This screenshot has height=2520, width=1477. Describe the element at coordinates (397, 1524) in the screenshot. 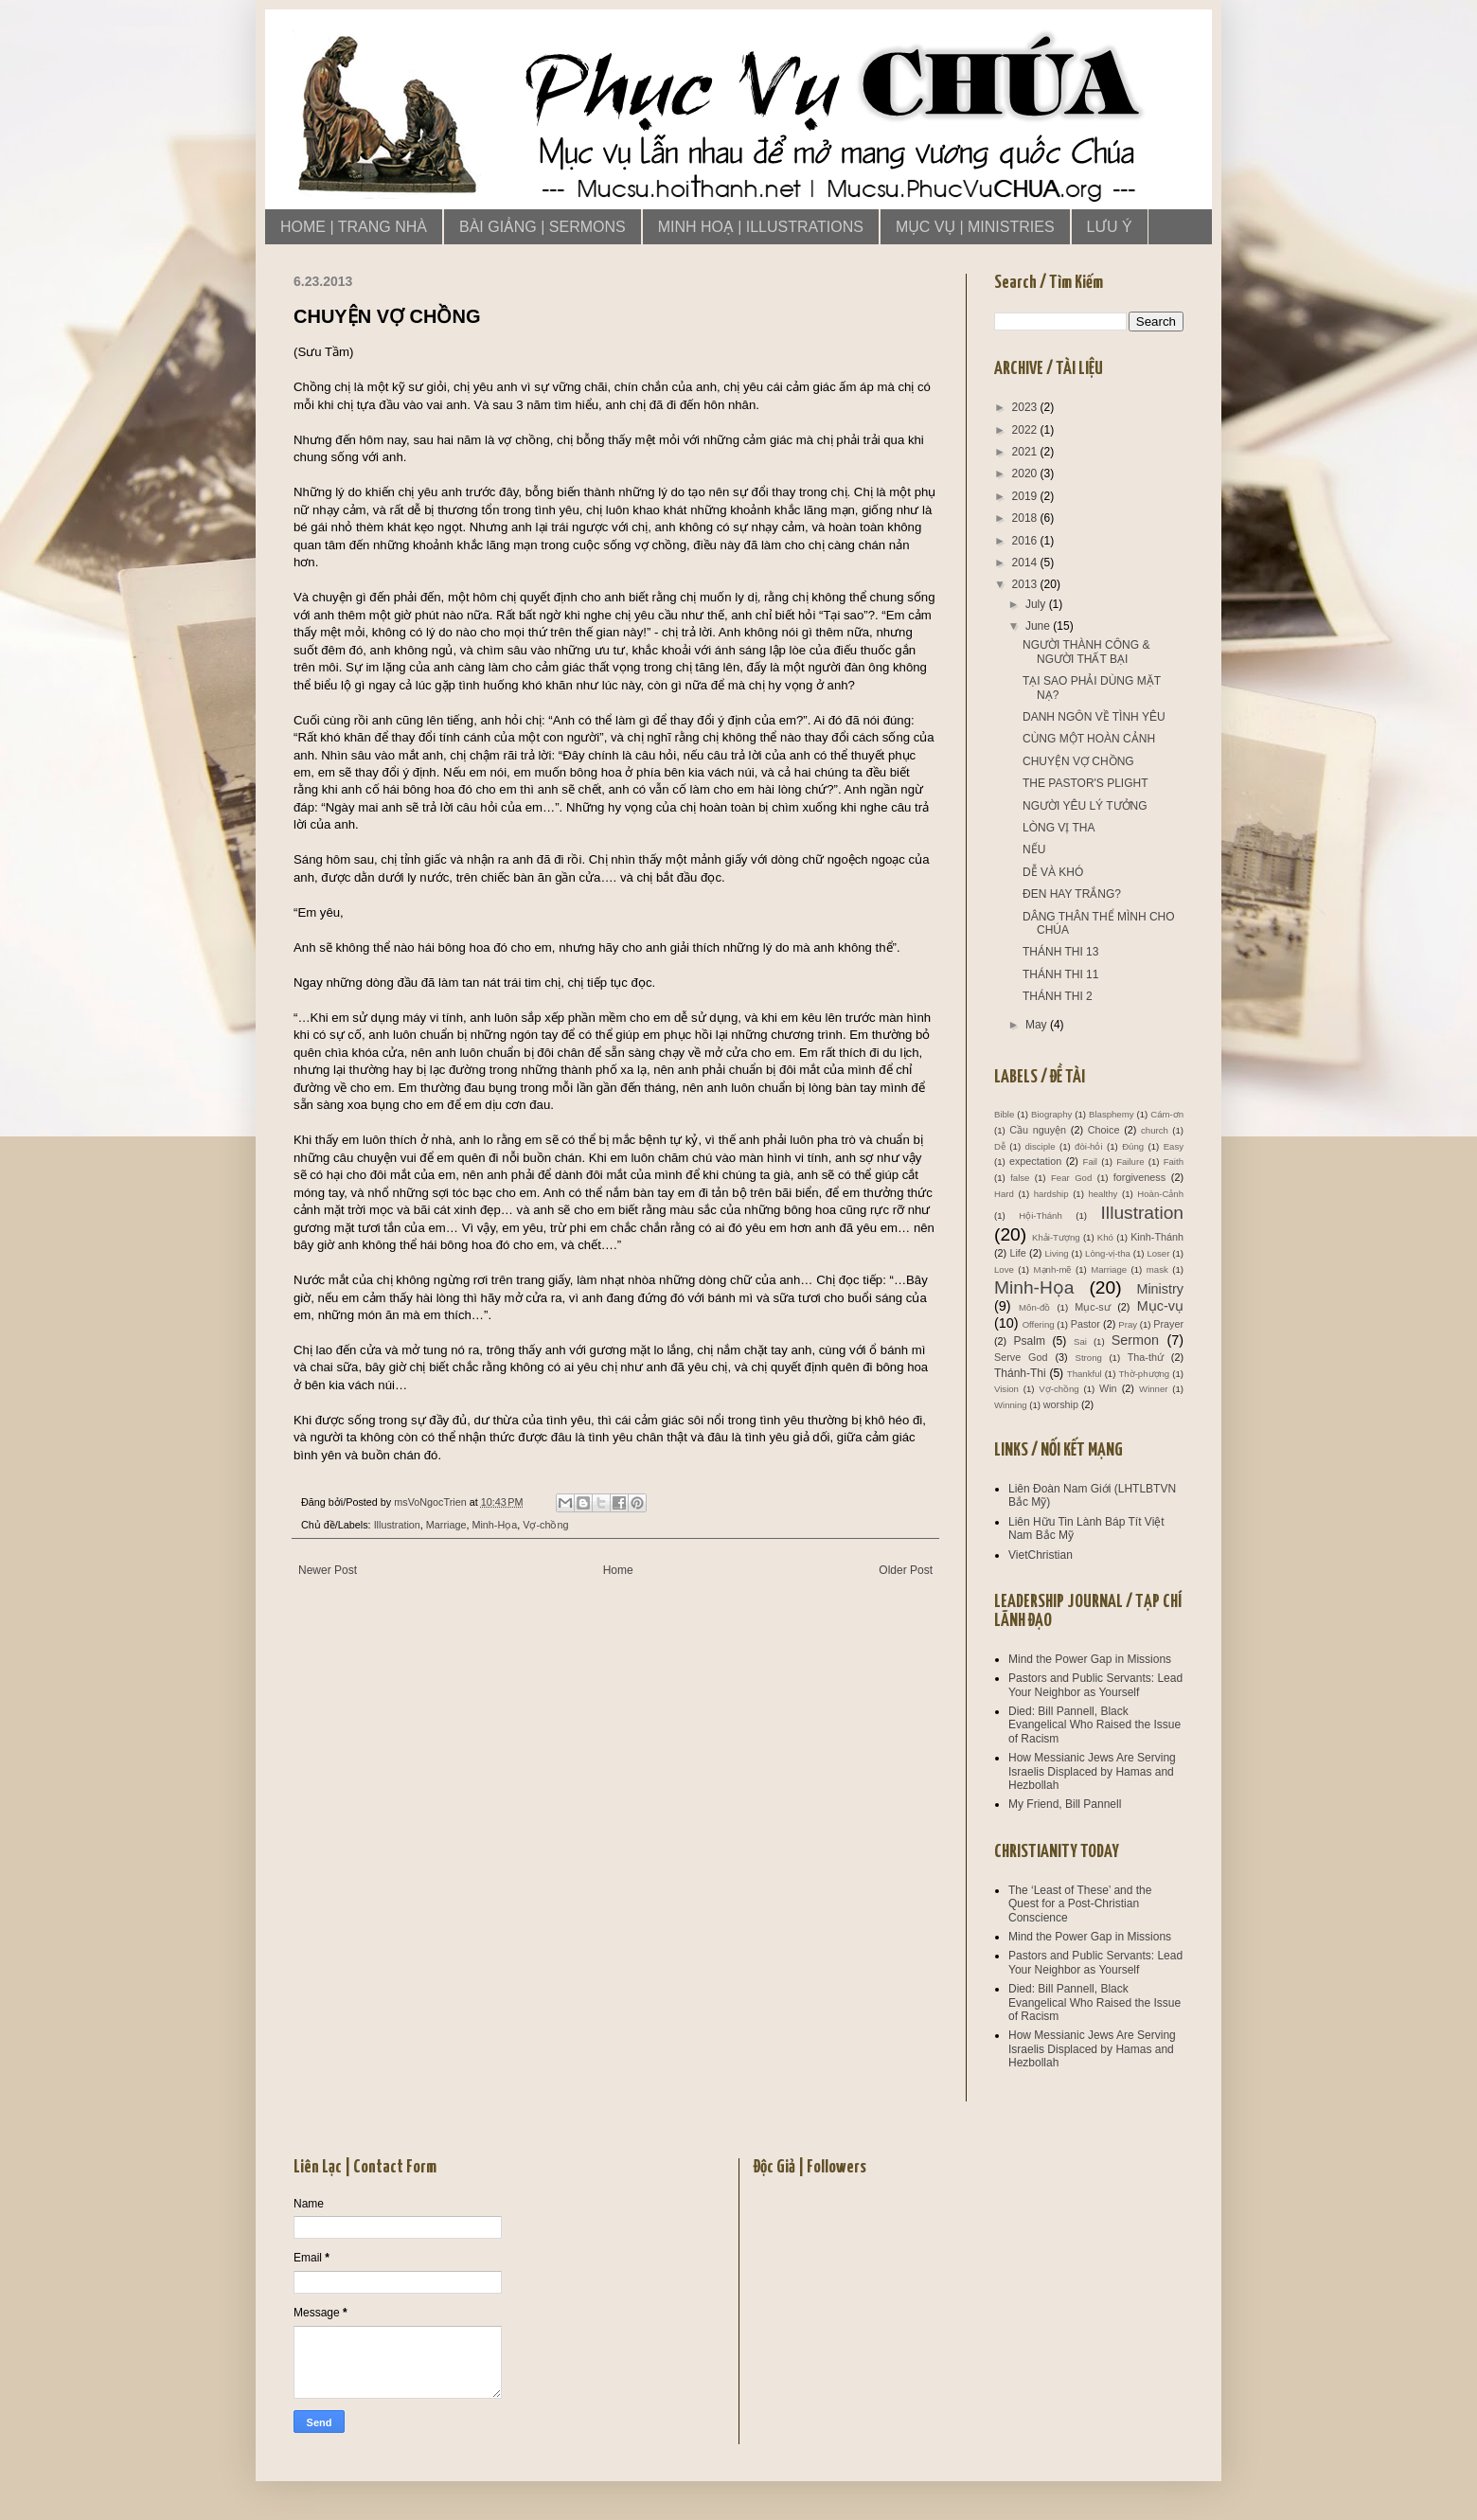

I see `Illustration` at that location.